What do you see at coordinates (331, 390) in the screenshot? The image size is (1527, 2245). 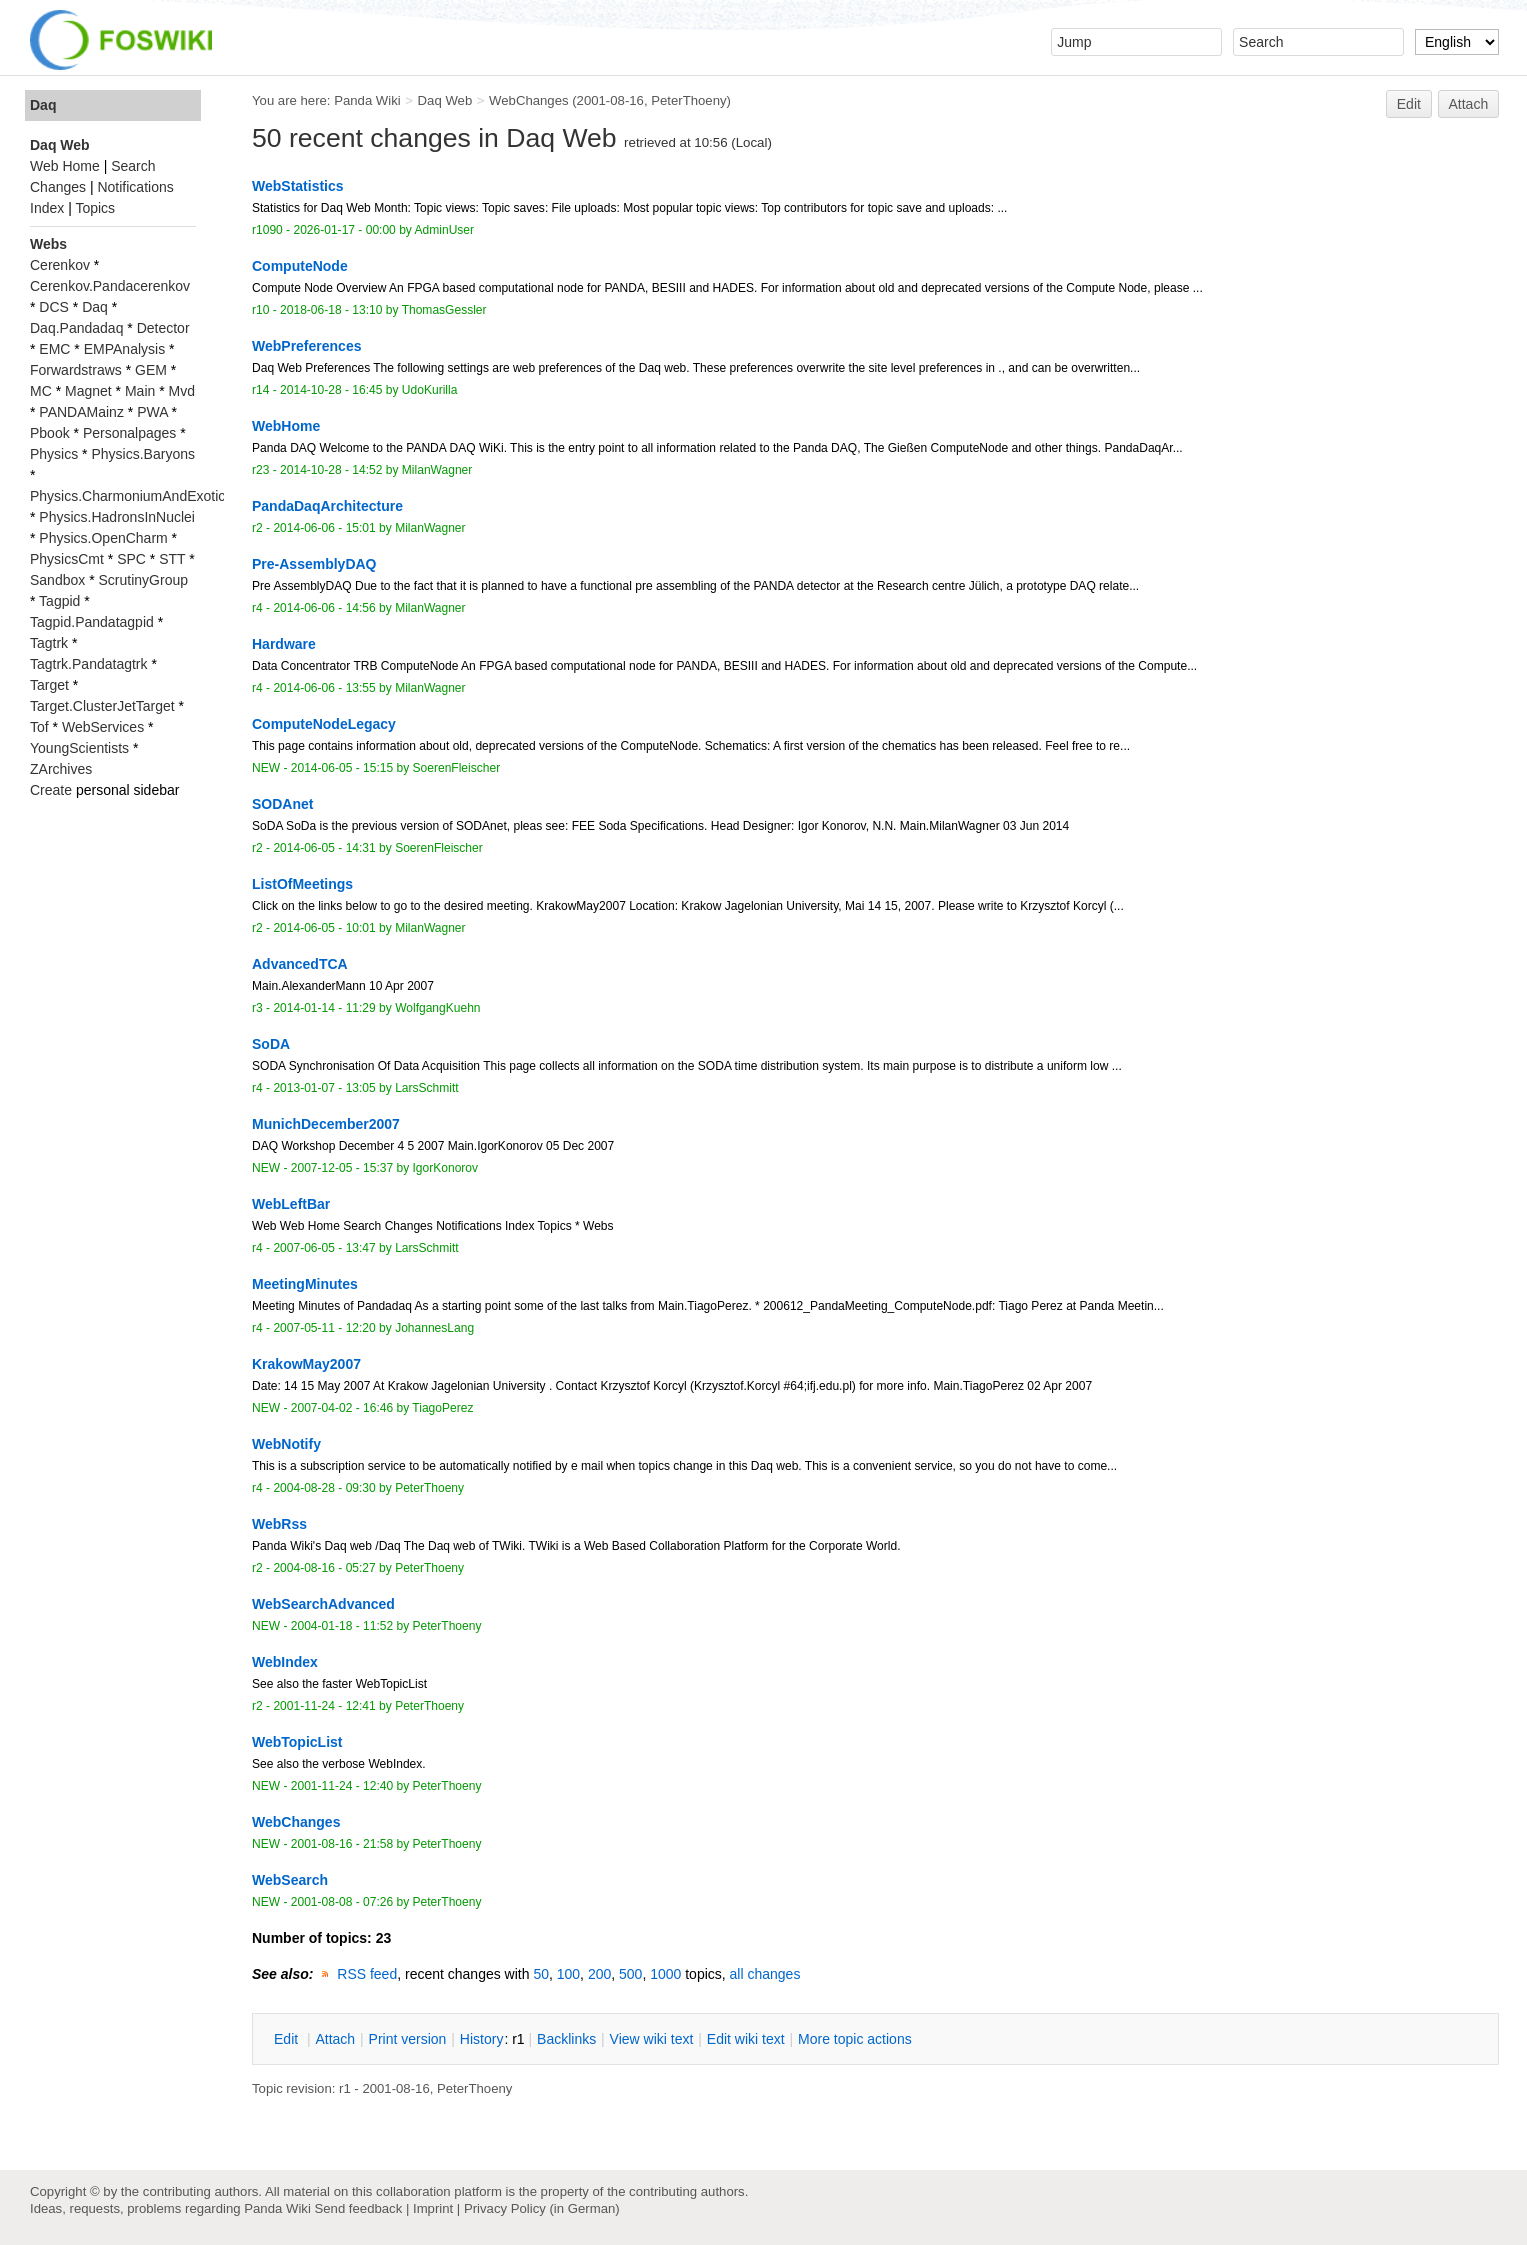 I see `2014-10-28 - 16:45` at bounding box center [331, 390].